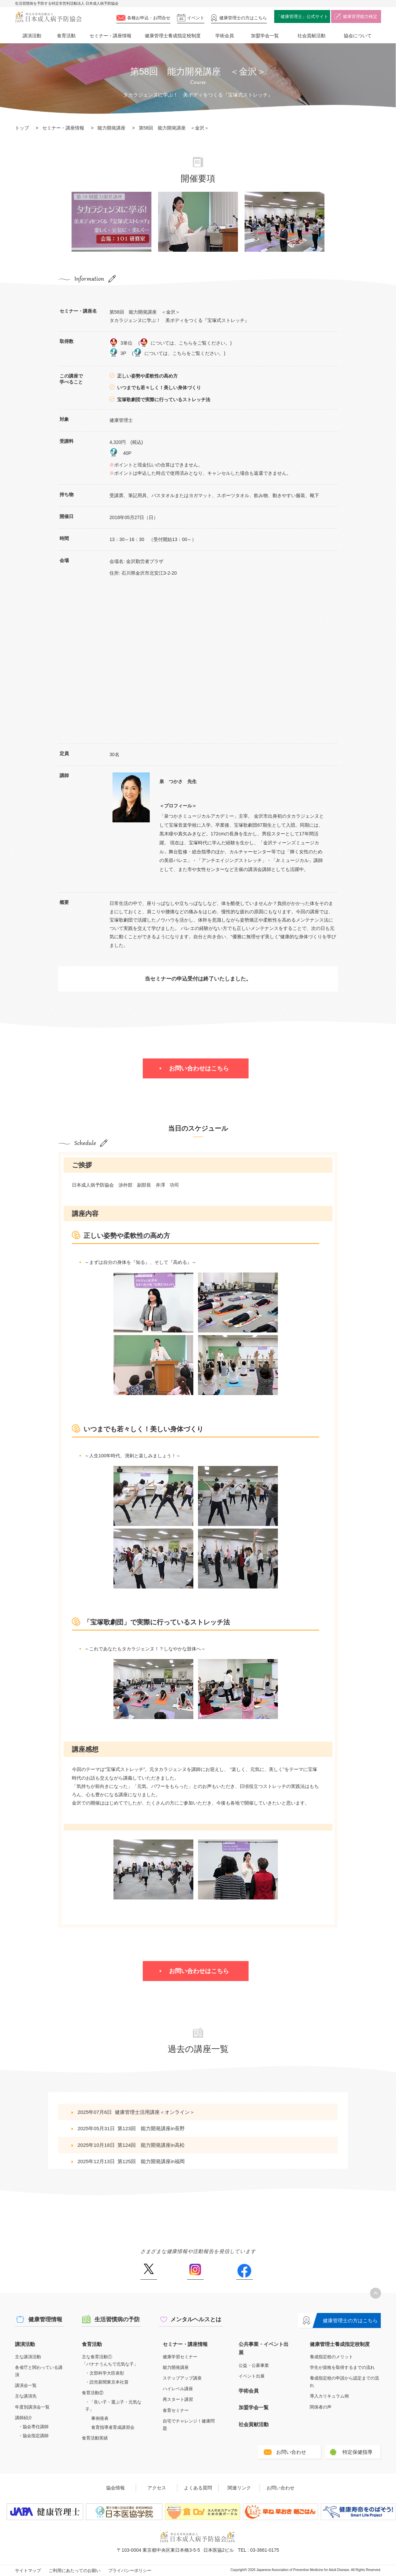 The image size is (396, 2576). What do you see at coordinates (252, 2376) in the screenshot?
I see `イベント出展` at bounding box center [252, 2376].